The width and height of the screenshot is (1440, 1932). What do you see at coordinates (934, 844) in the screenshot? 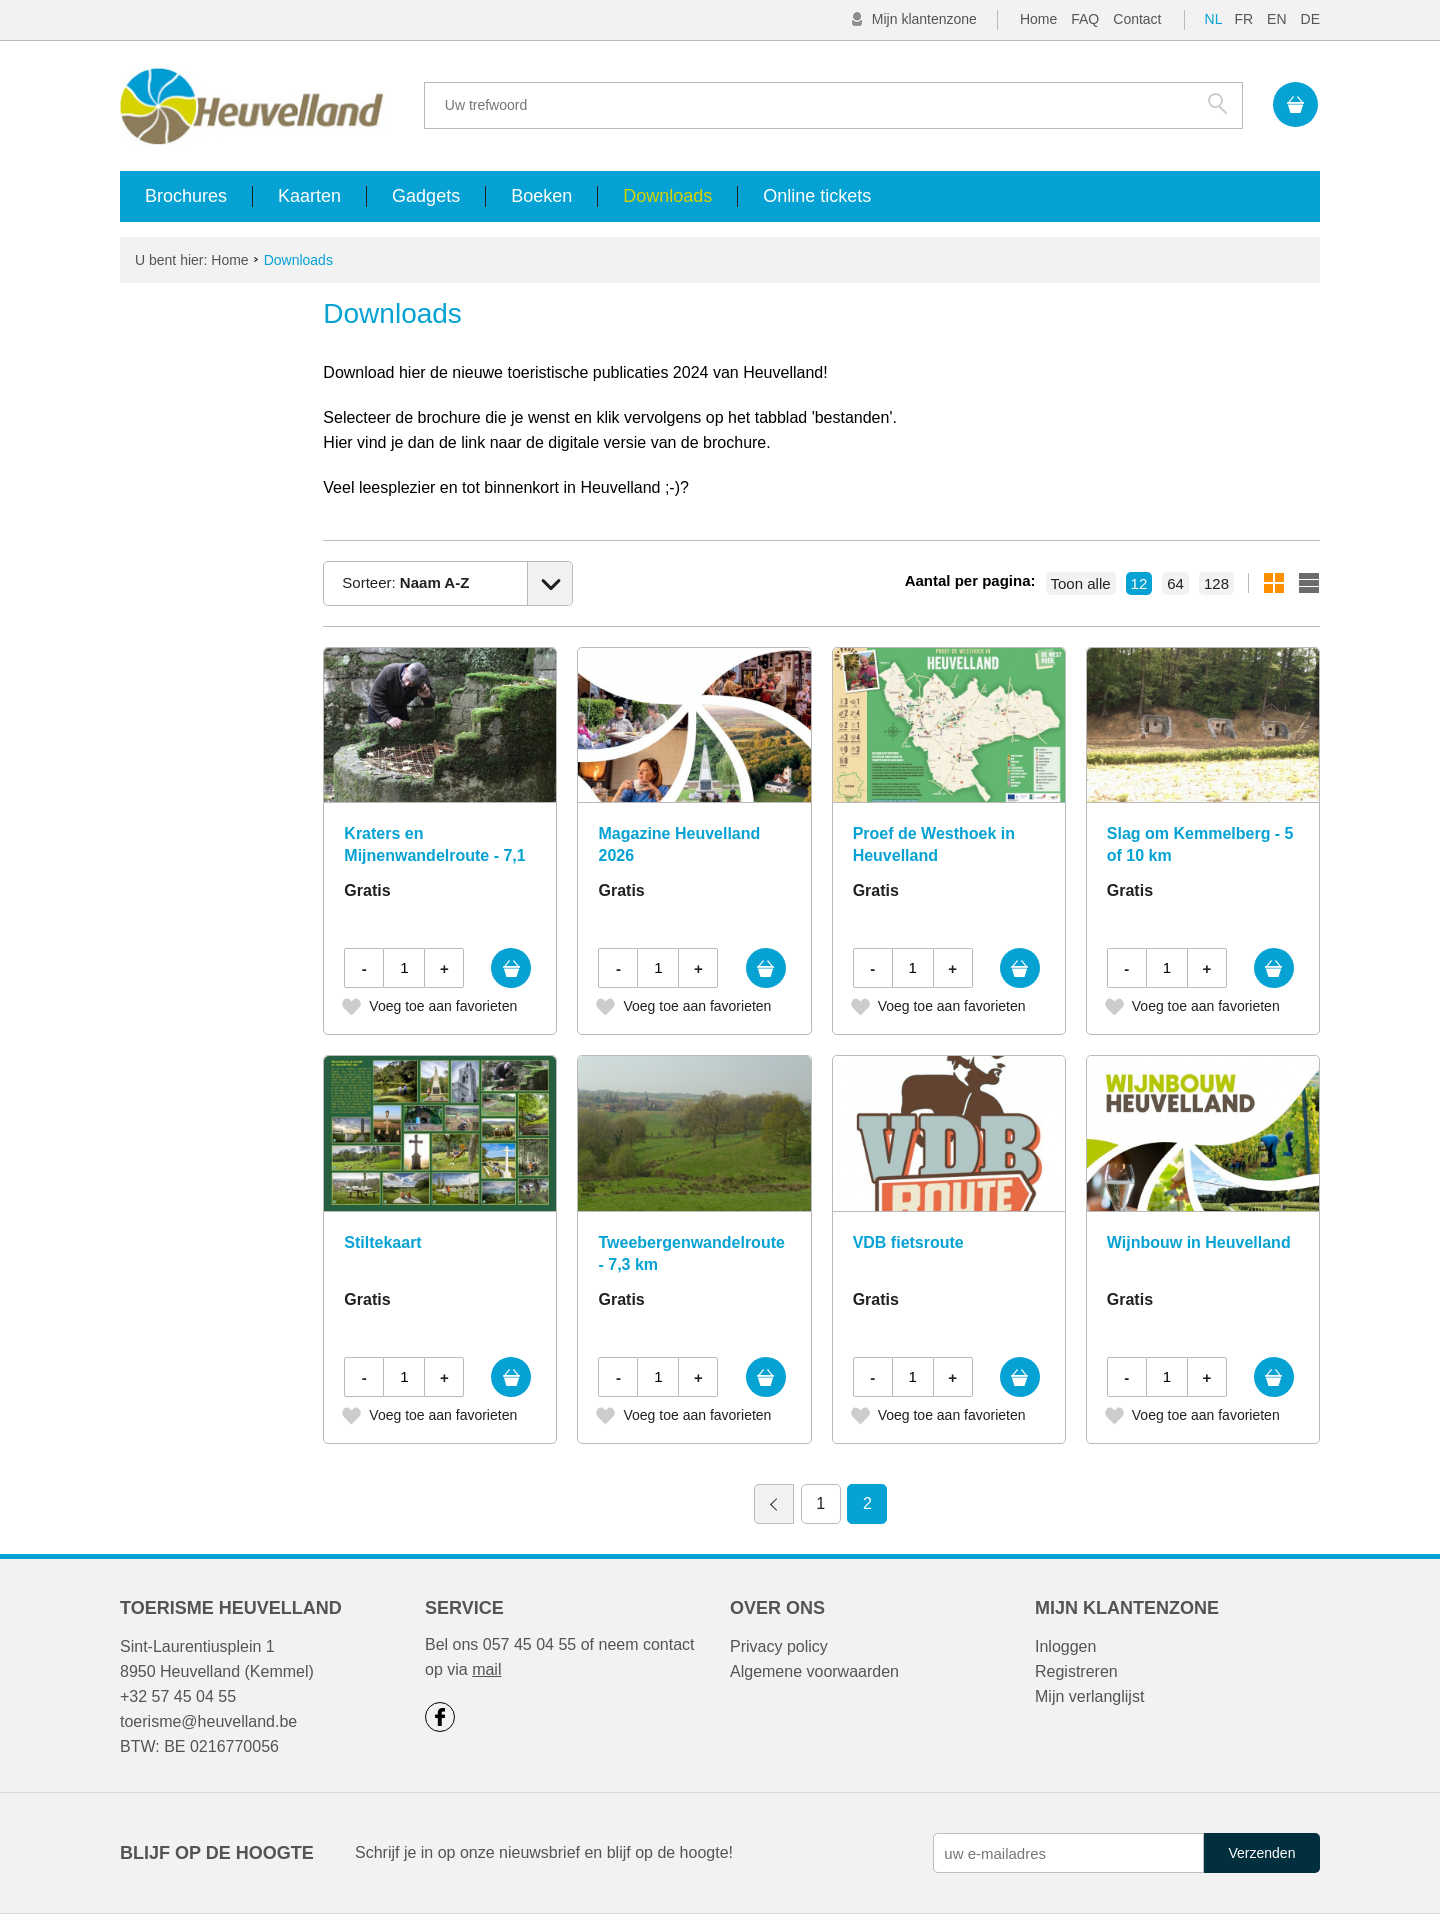
I see `Proef de Westhoek in Heuvelland` at bounding box center [934, 844].